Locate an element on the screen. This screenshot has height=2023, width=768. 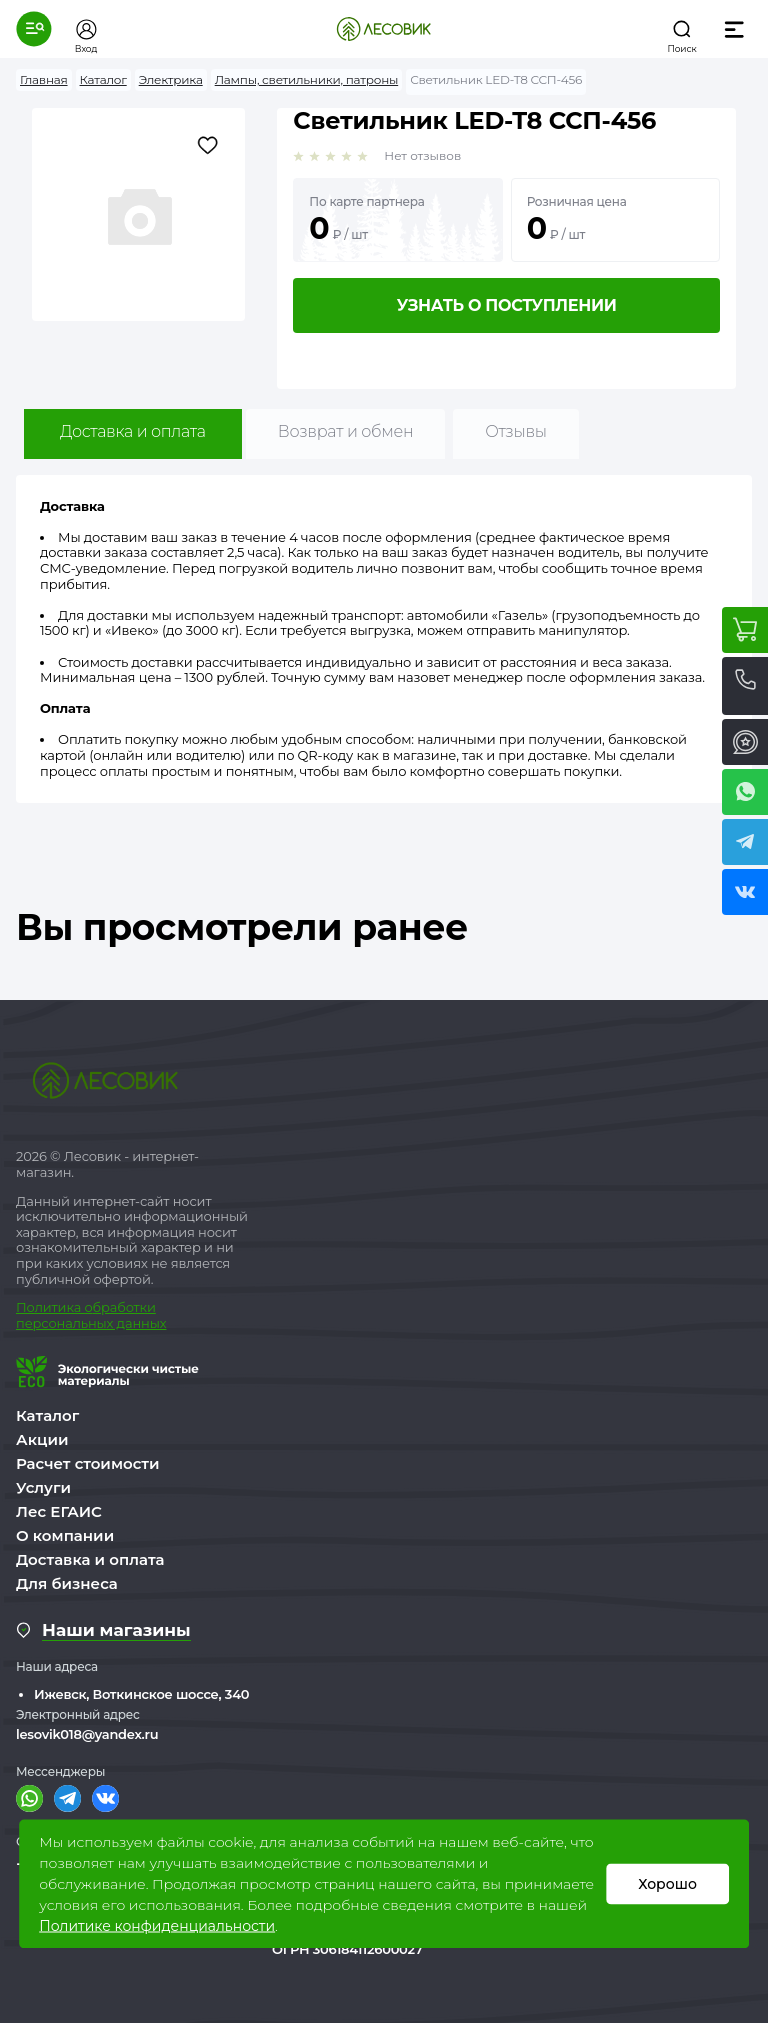
Политика о is located at coordinates (54, 1307).